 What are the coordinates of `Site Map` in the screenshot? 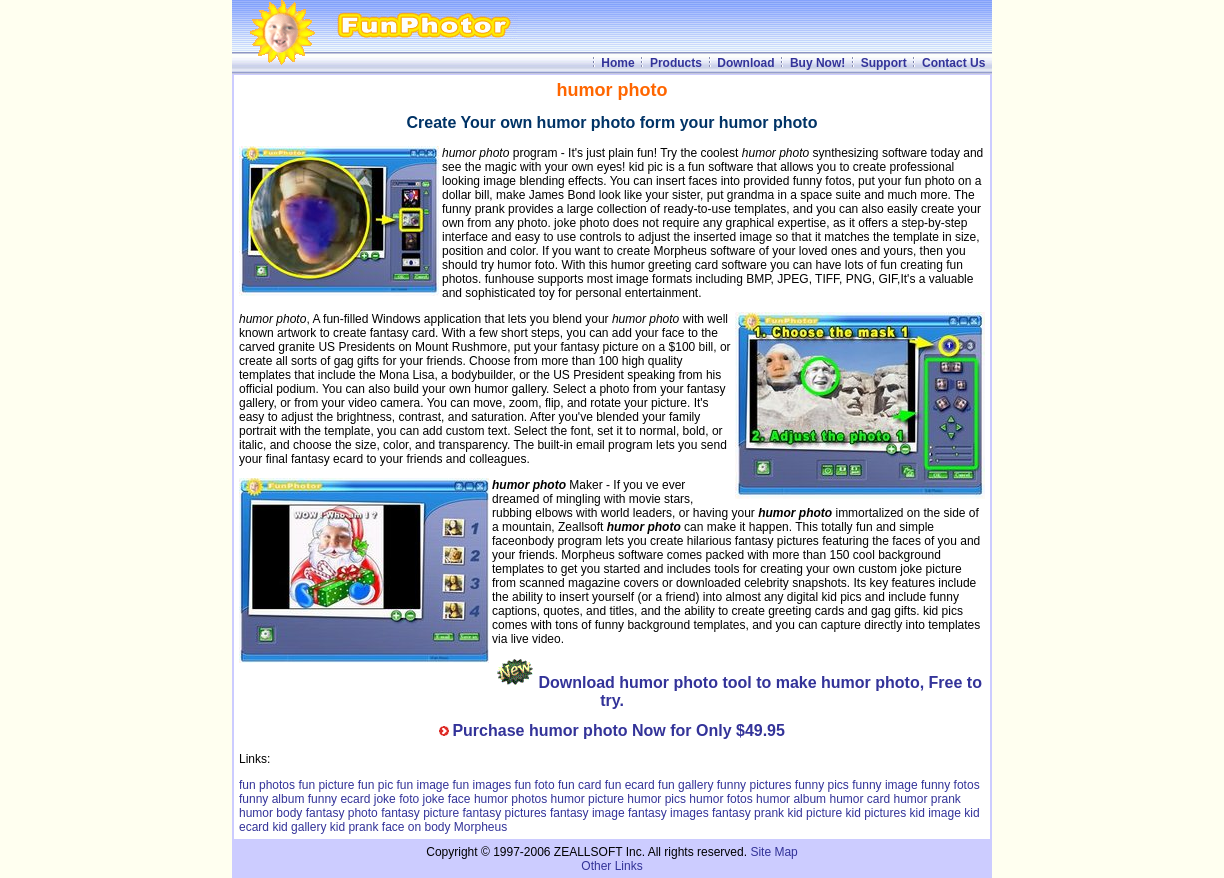 It's located at (773, 852).